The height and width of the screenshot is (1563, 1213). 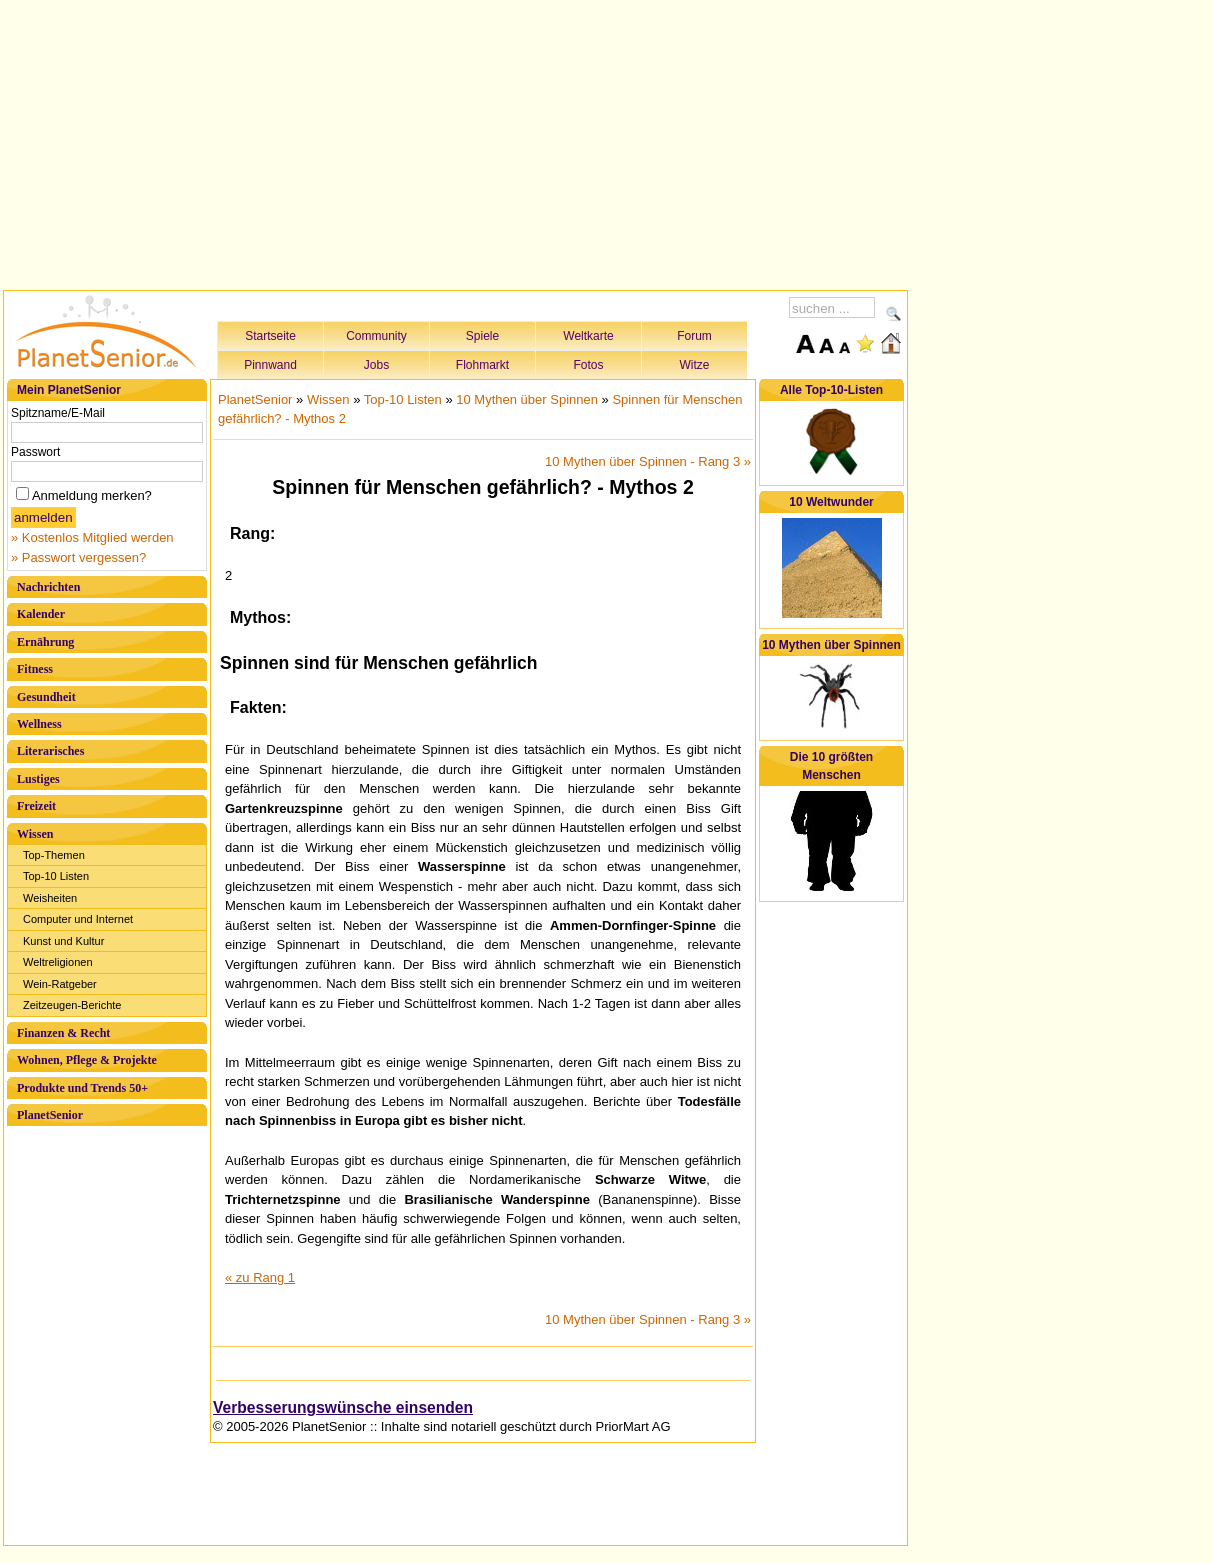 What do you see at coordinates (376, 365) in the screenshot?
I see `Jobs` at bounding box center [376, 365].